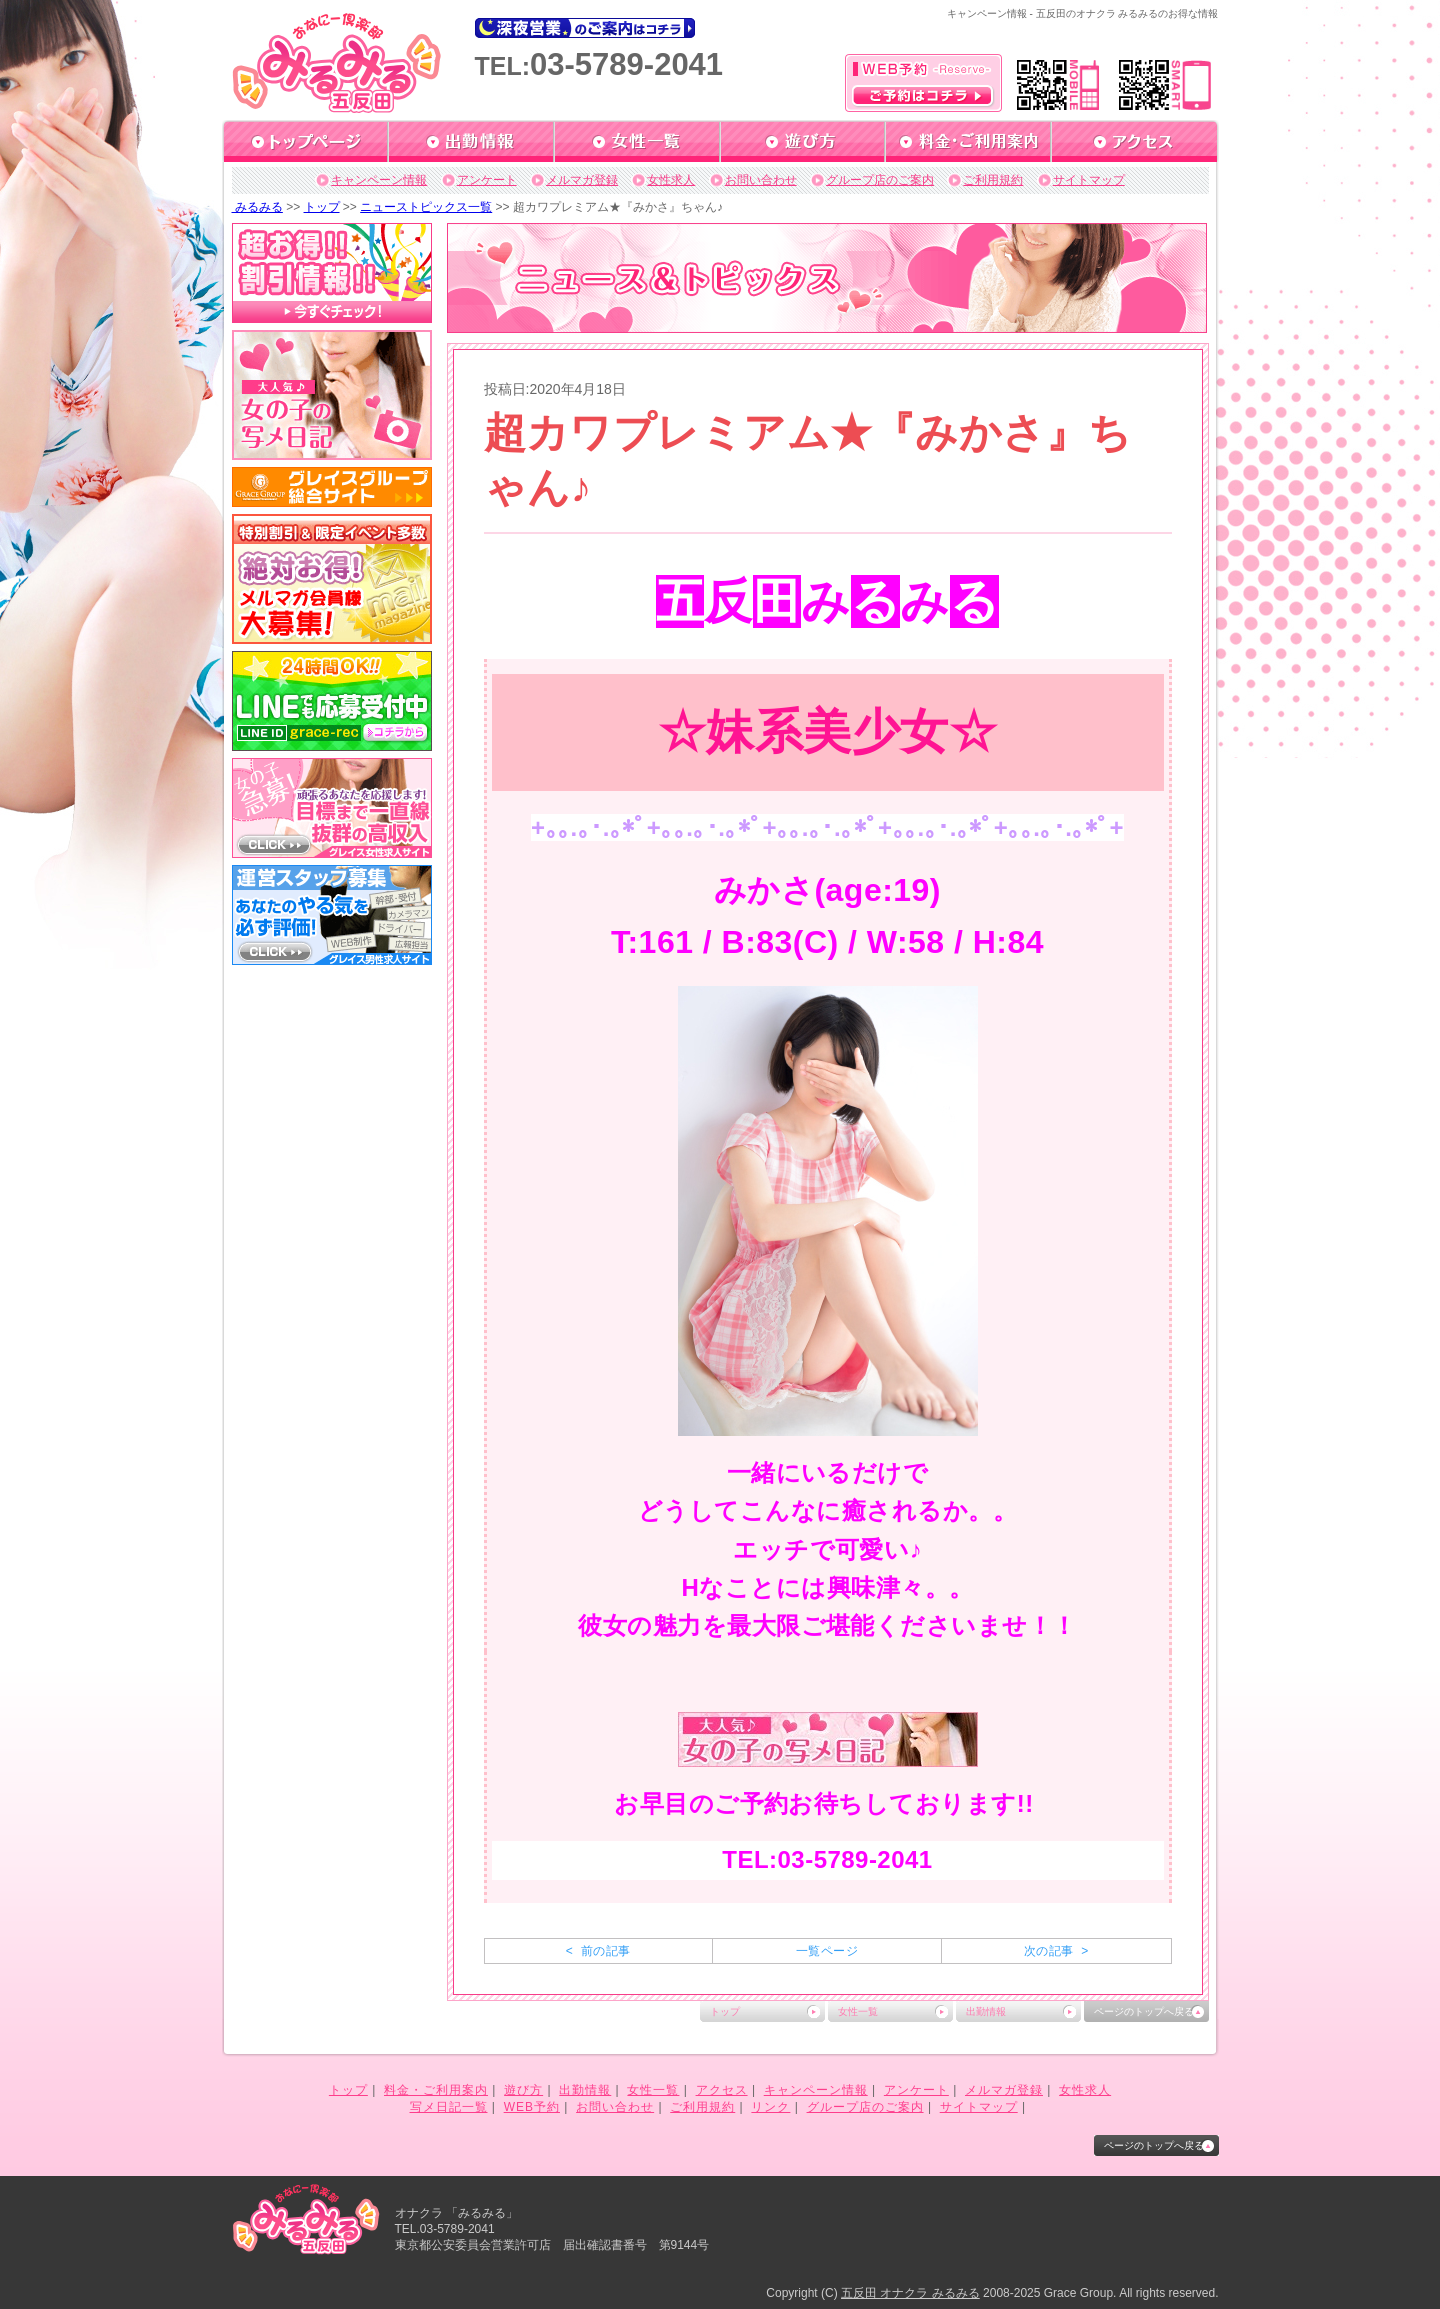 The width and height of the screenshot is (1440, 2309). What do you see at coordinates (1144, 2011) in the screenshot?
I see `ページのトップへ戻る` at bounding box center [1144, 2011].